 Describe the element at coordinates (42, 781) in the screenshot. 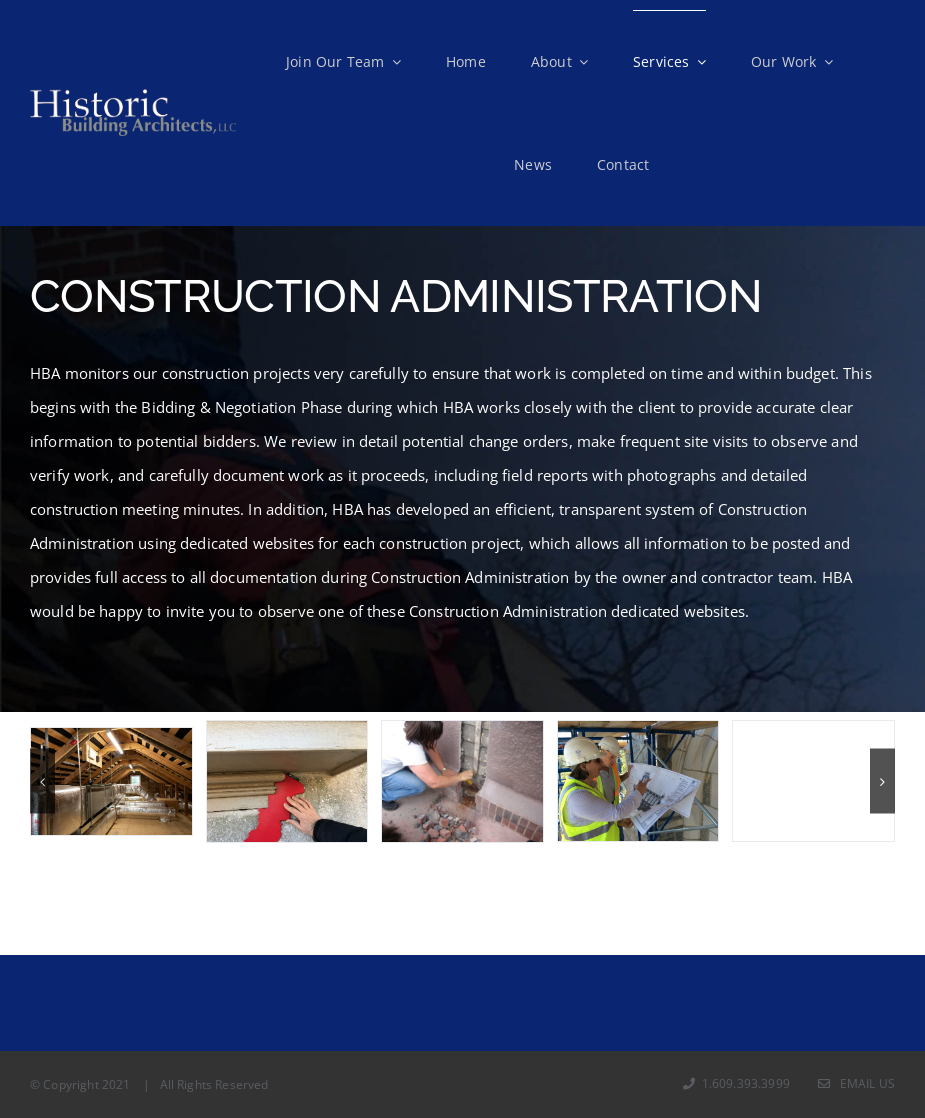

I see `[button]` at that location.